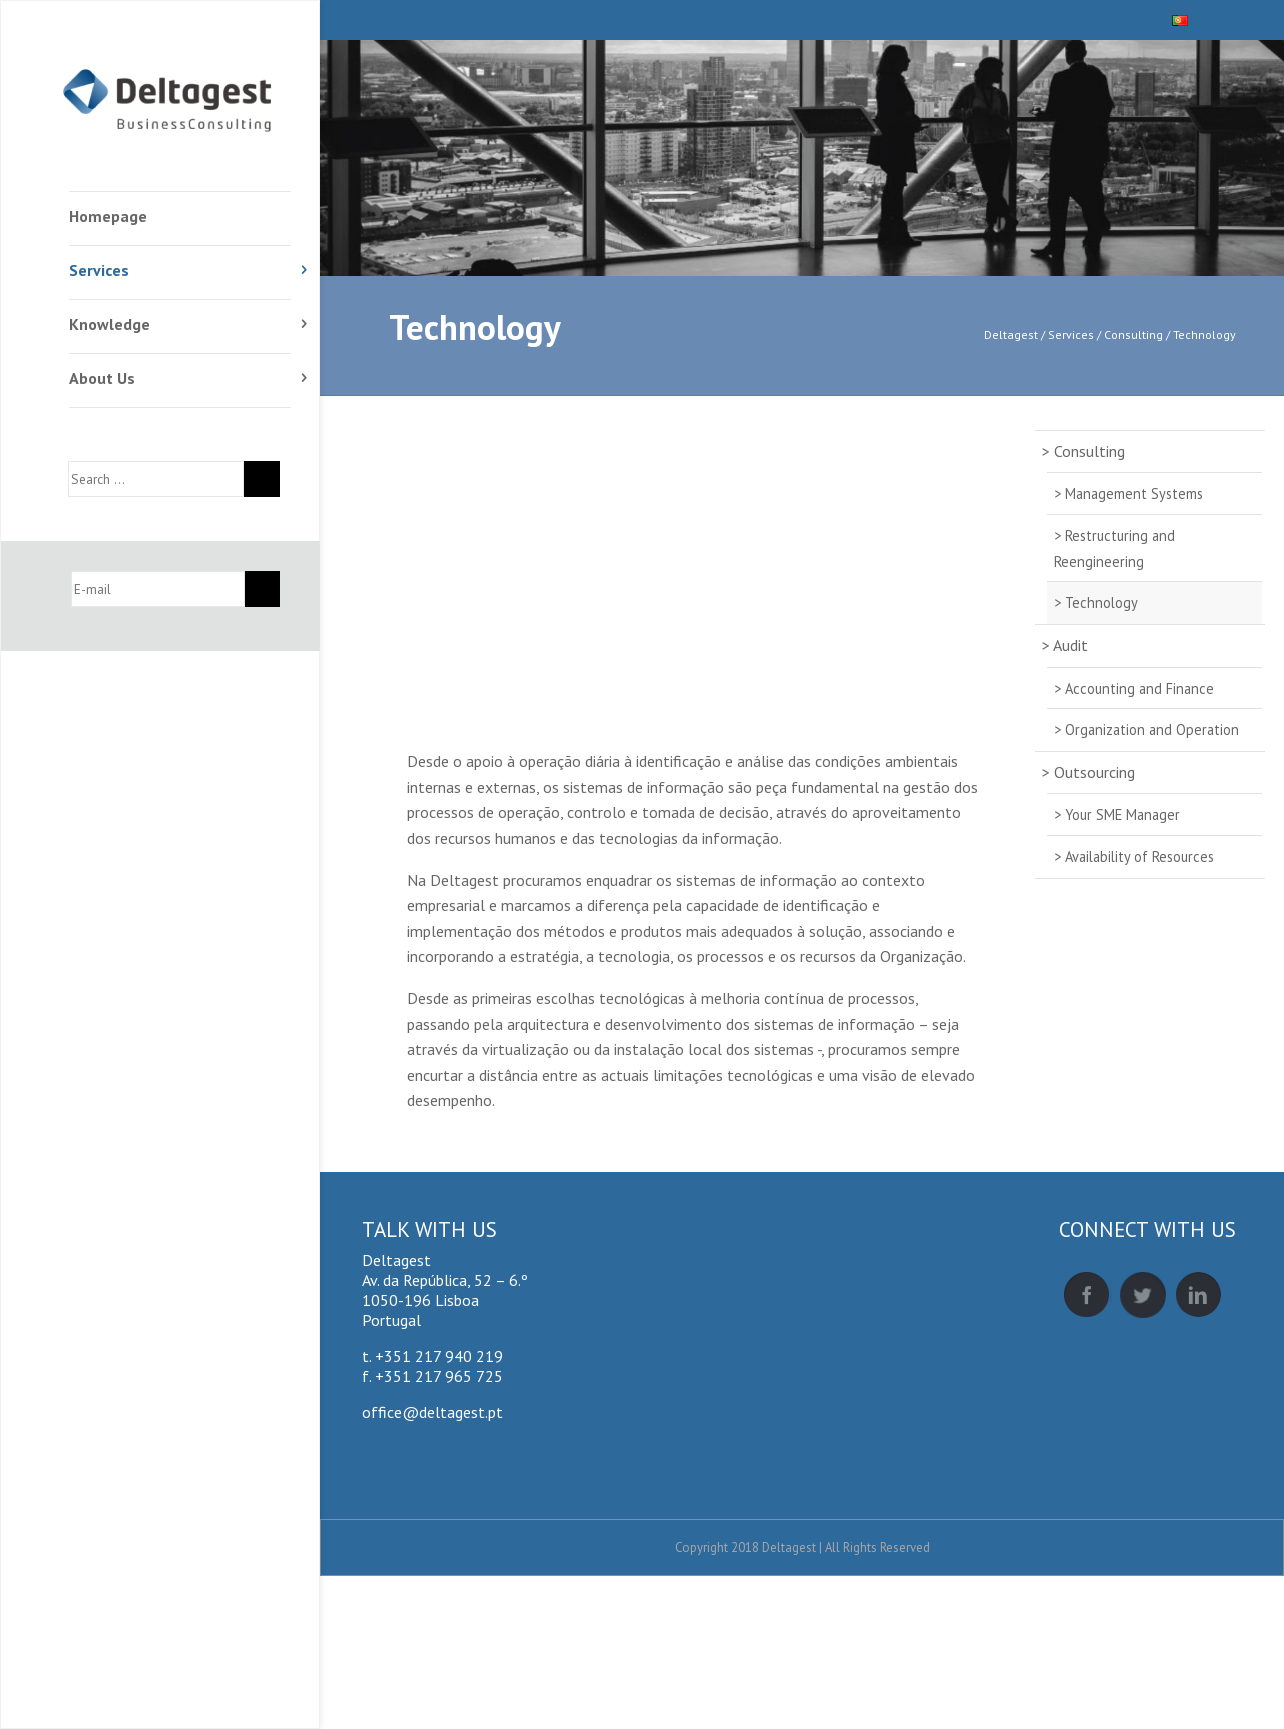 Image resolution: width=1284 pixels, height=1729 pixels. What do you see at coordinates (475, 327) in the screenshot?
I see `Technology` at bounding box center [475, 327].